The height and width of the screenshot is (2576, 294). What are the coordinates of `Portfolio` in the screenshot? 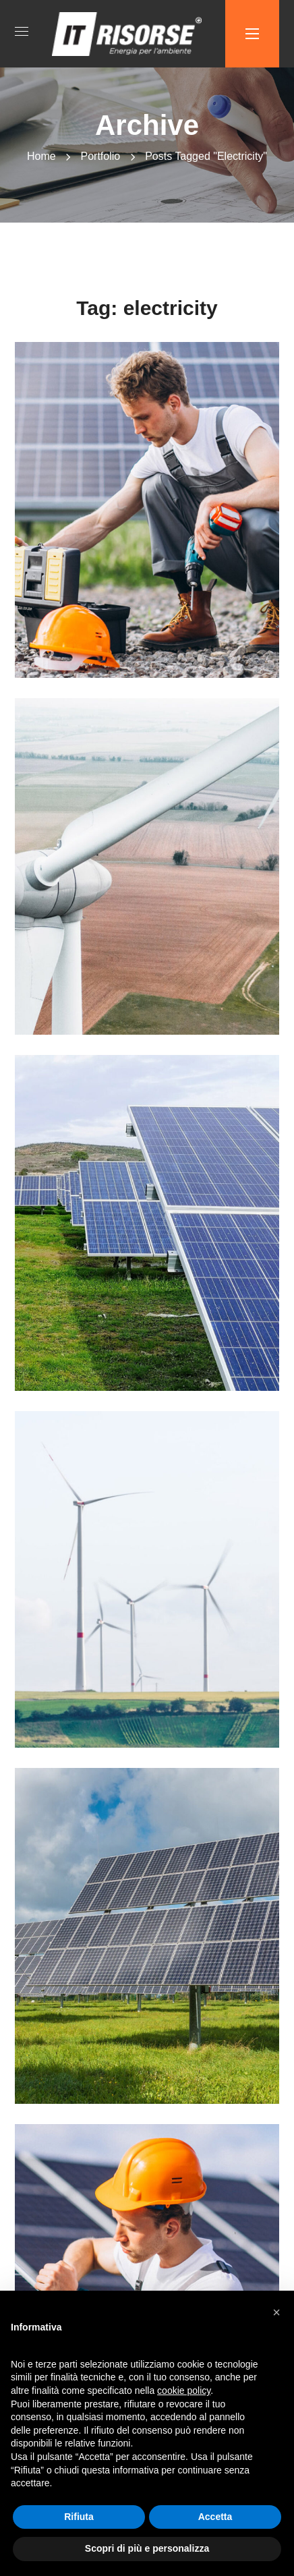 It's located at (101, 156).